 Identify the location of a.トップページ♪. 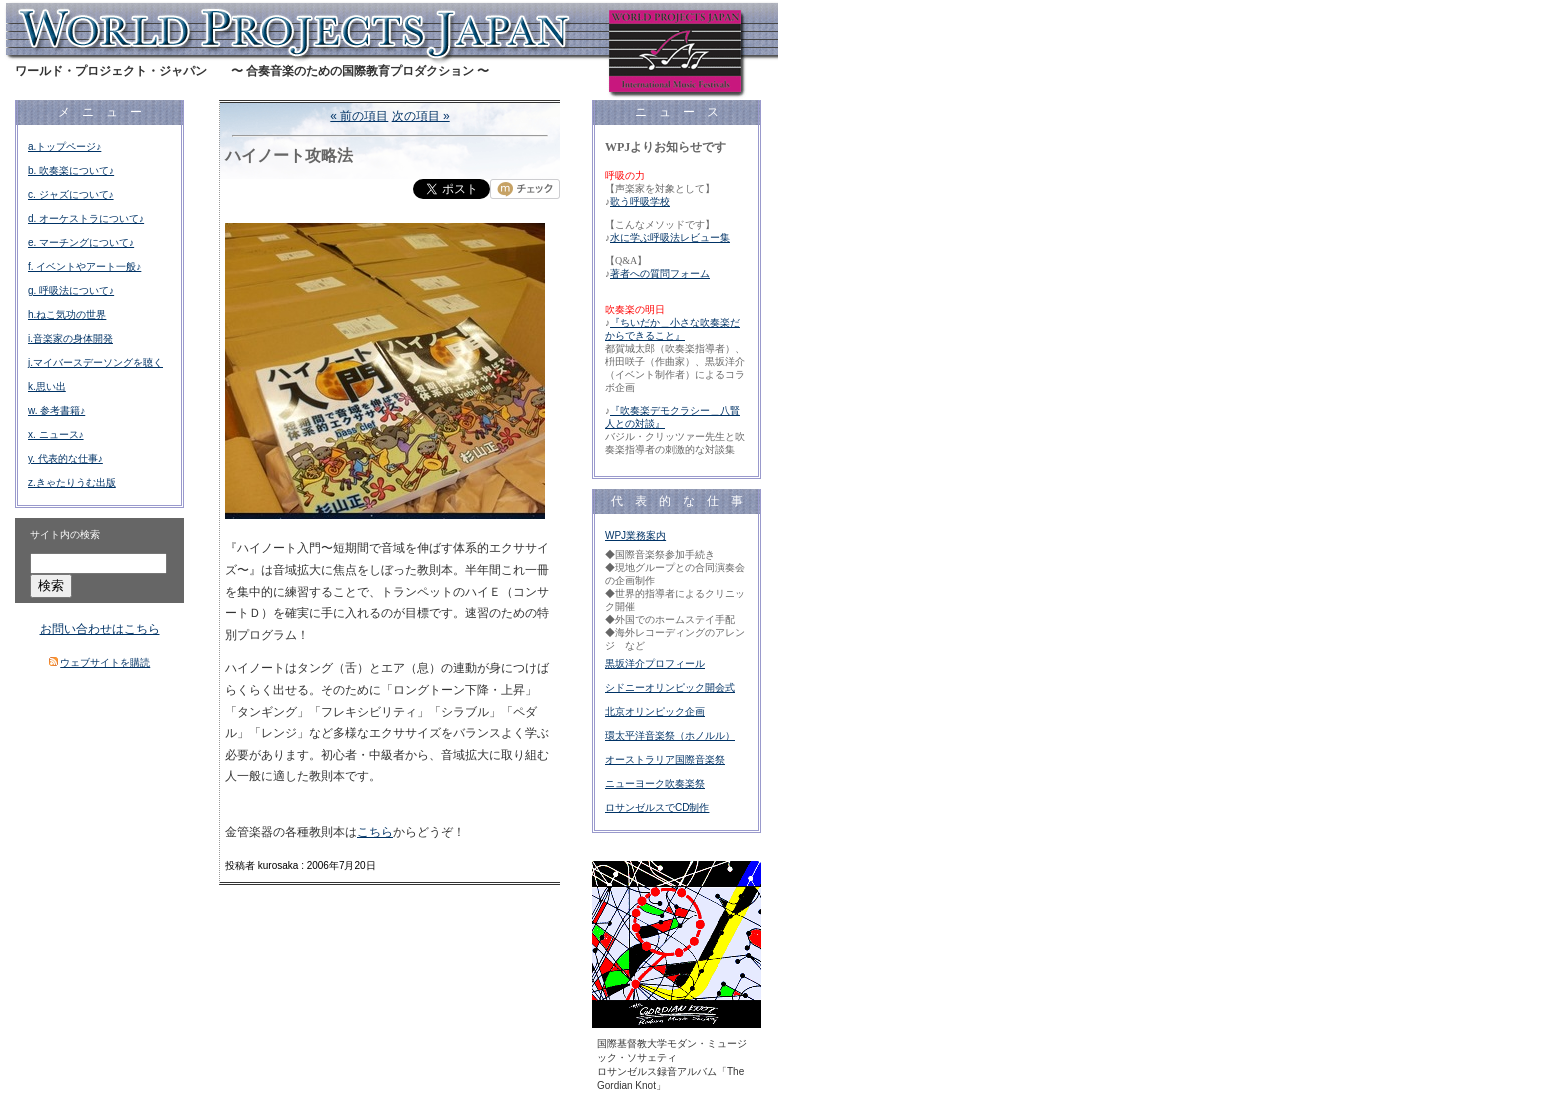
(64, 146).